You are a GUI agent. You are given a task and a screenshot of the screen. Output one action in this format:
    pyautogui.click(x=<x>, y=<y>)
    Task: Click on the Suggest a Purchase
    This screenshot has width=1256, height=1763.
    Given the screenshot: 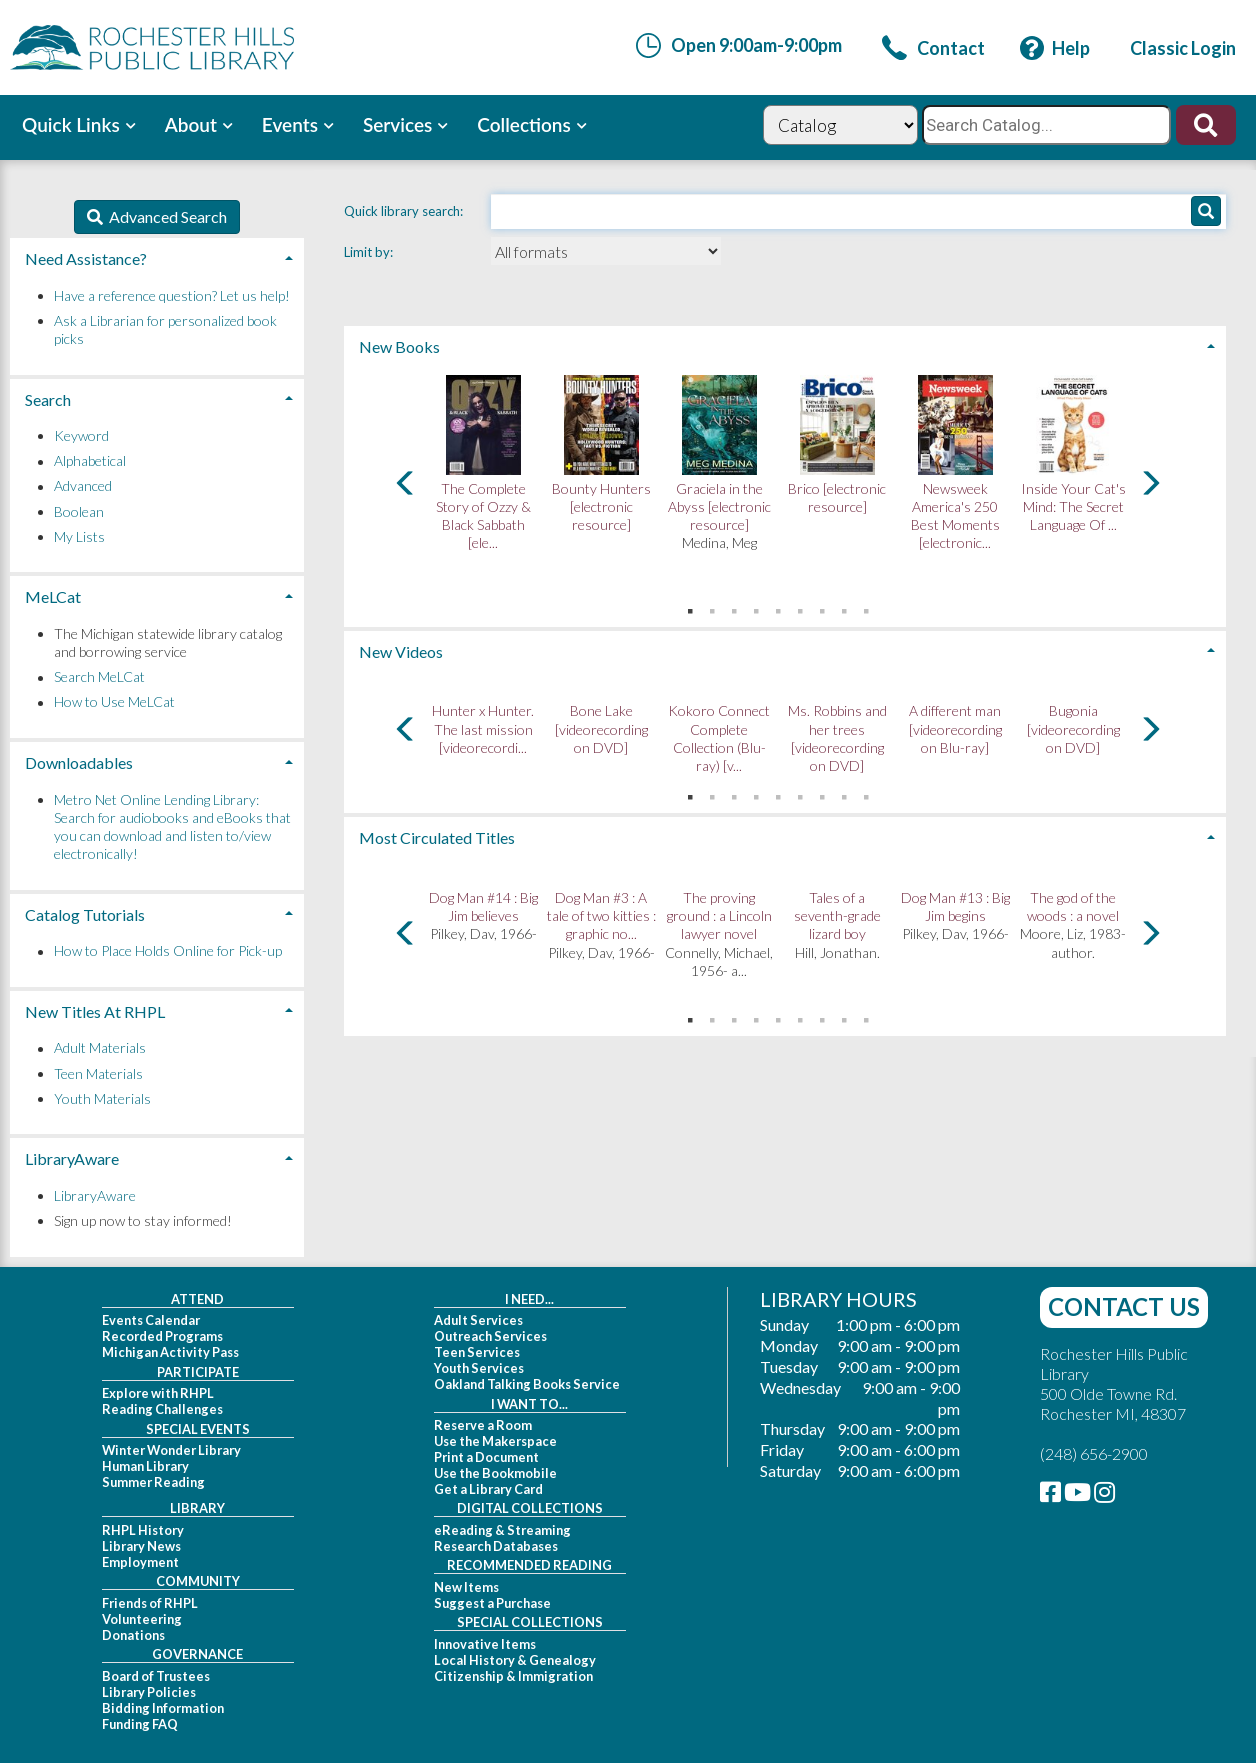 What is the action you would take?
    pyautogui.click(x=492, y=1603)
    